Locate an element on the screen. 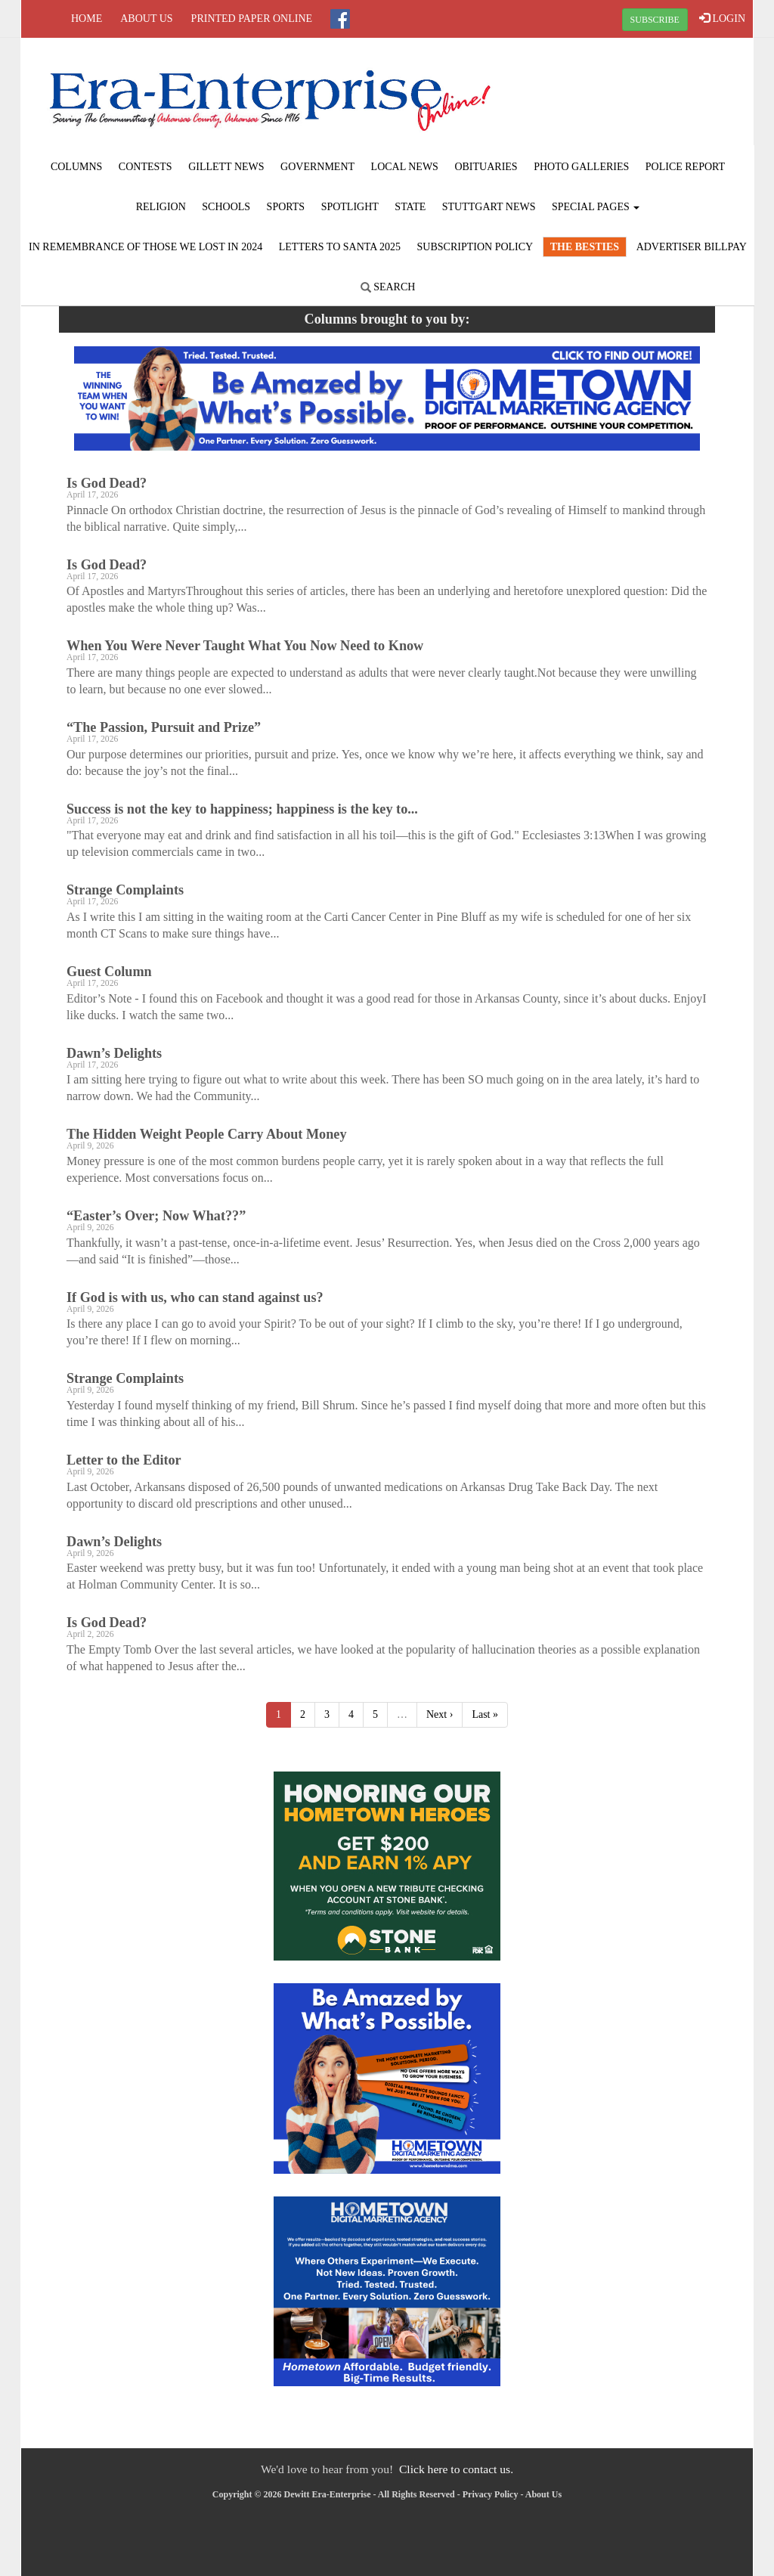 This screenshot has width=774, height=2576. Photo Galleries is located at coordinates (581, 166).